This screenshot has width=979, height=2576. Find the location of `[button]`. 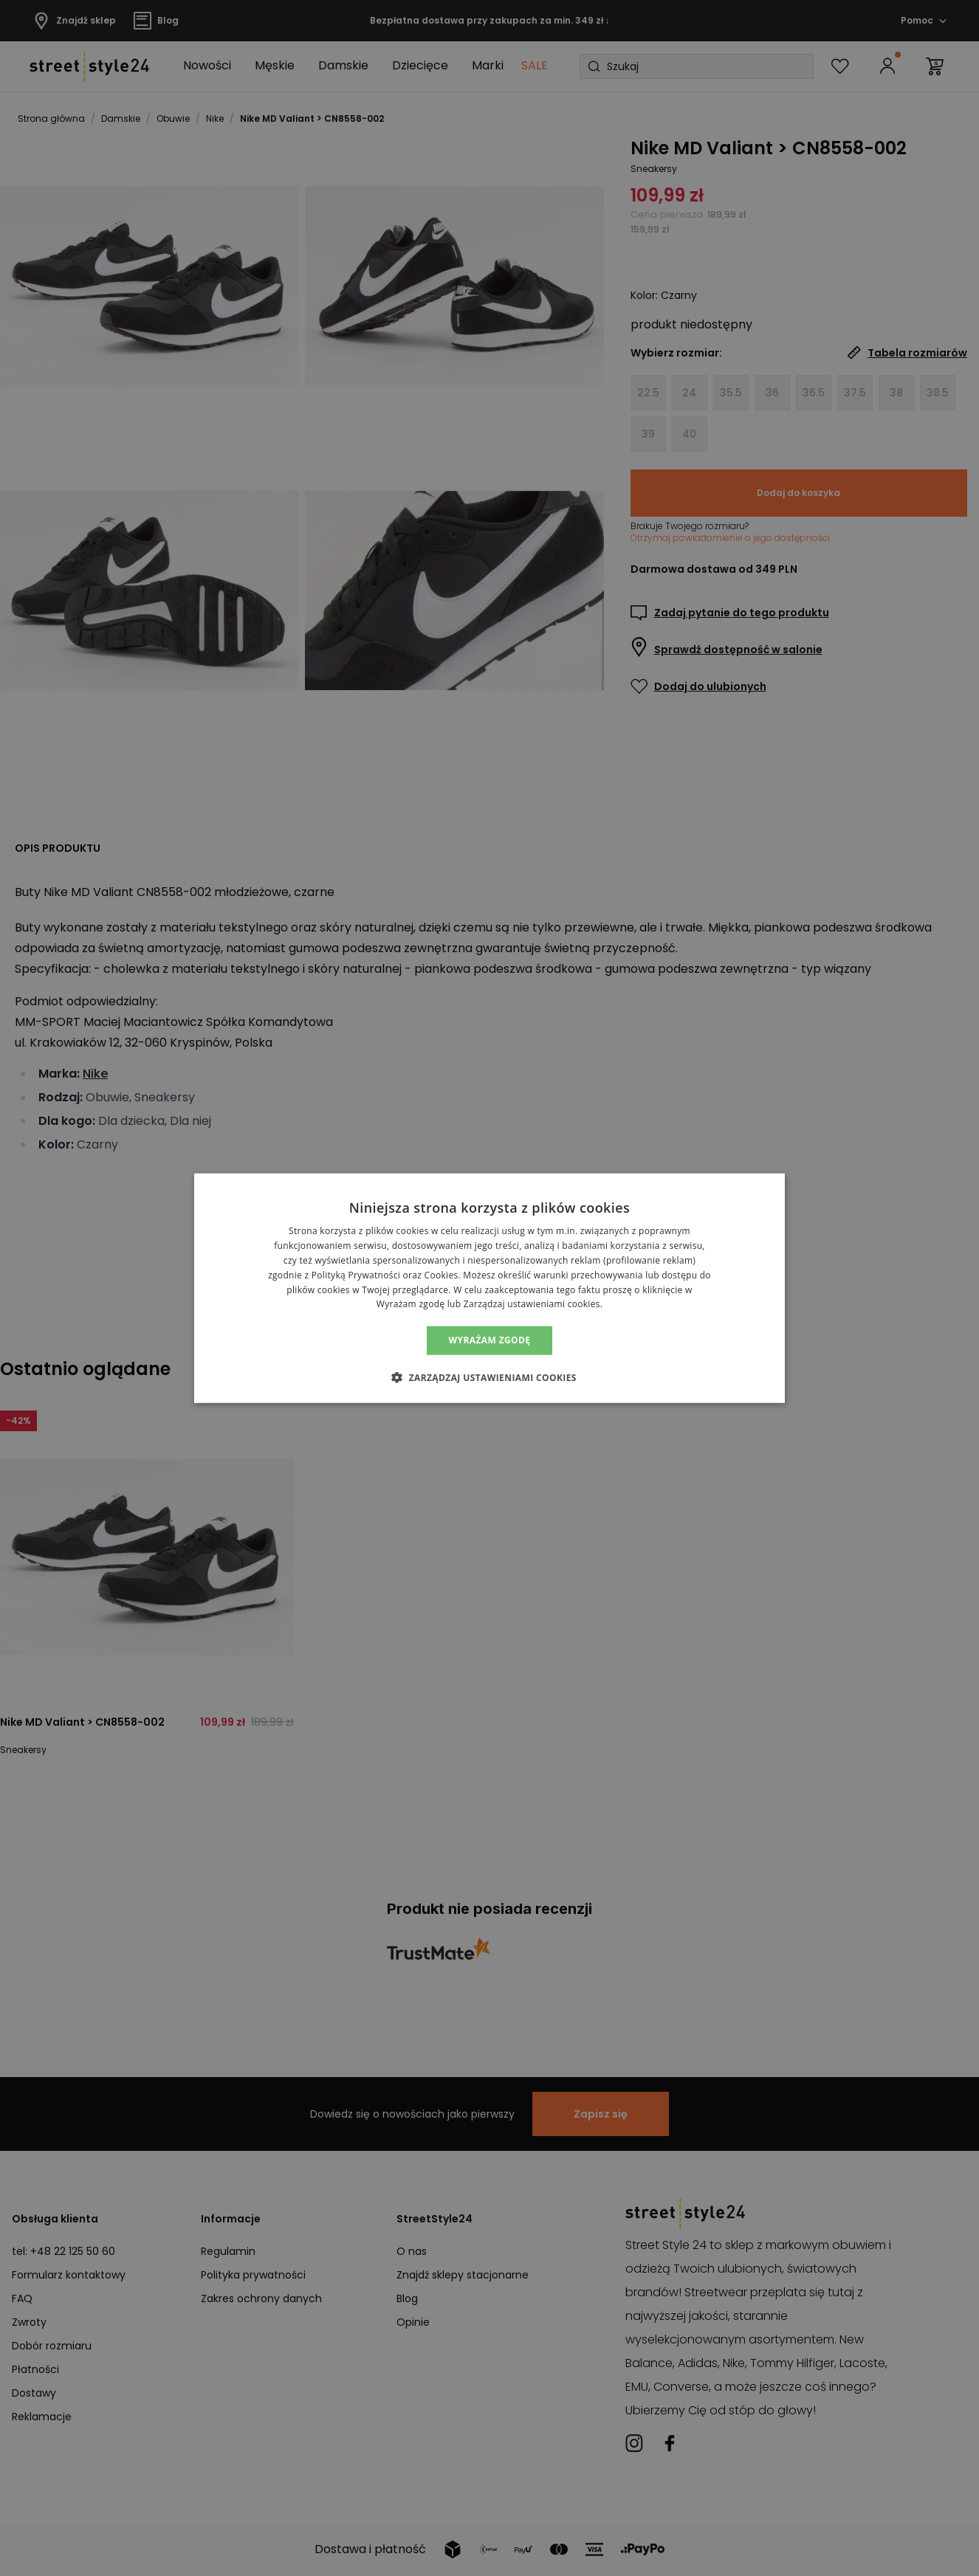

[button] is located at coordinates (489, 1376).